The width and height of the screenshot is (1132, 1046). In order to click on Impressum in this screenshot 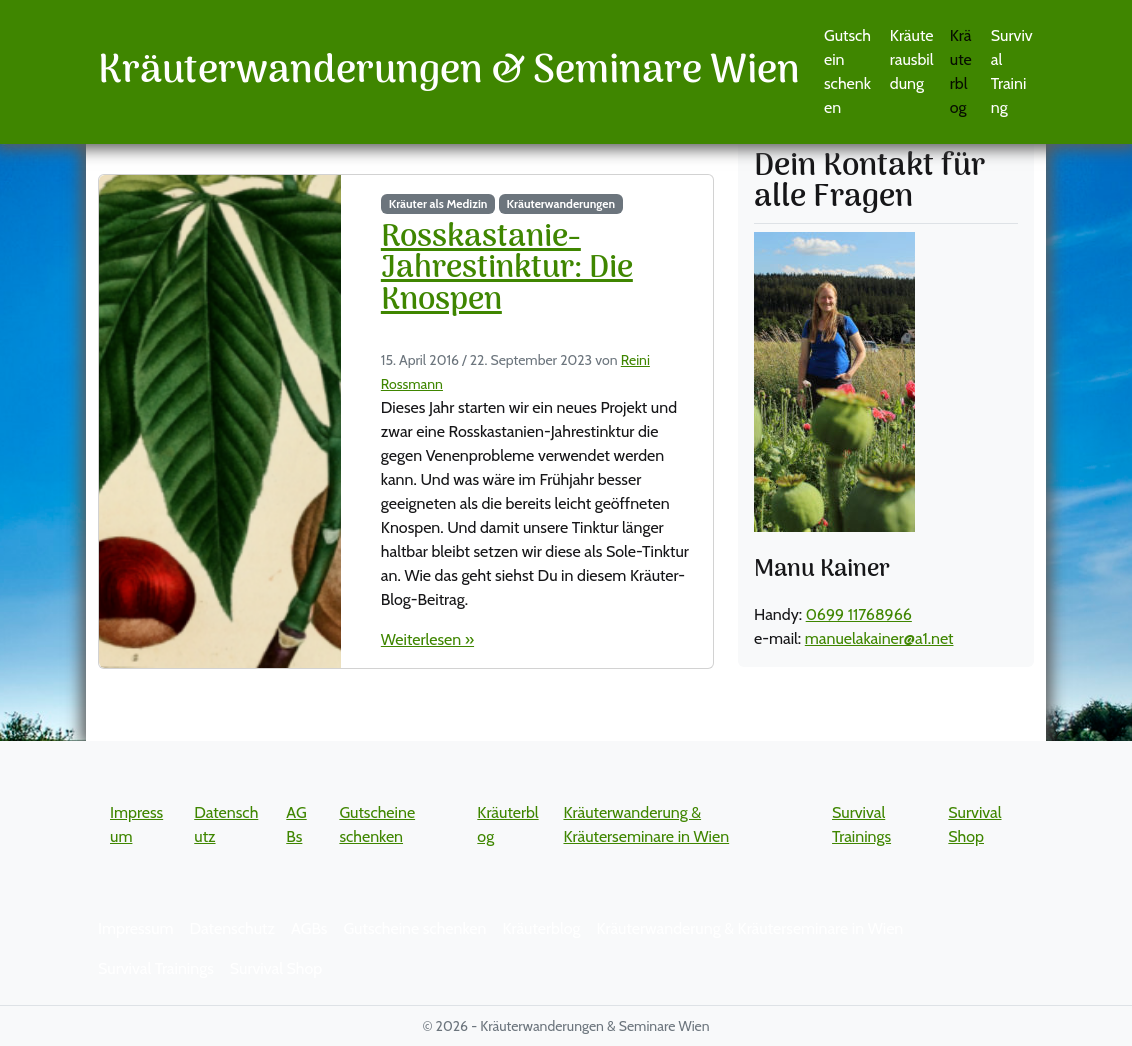, I will do `click(136, 928)`.